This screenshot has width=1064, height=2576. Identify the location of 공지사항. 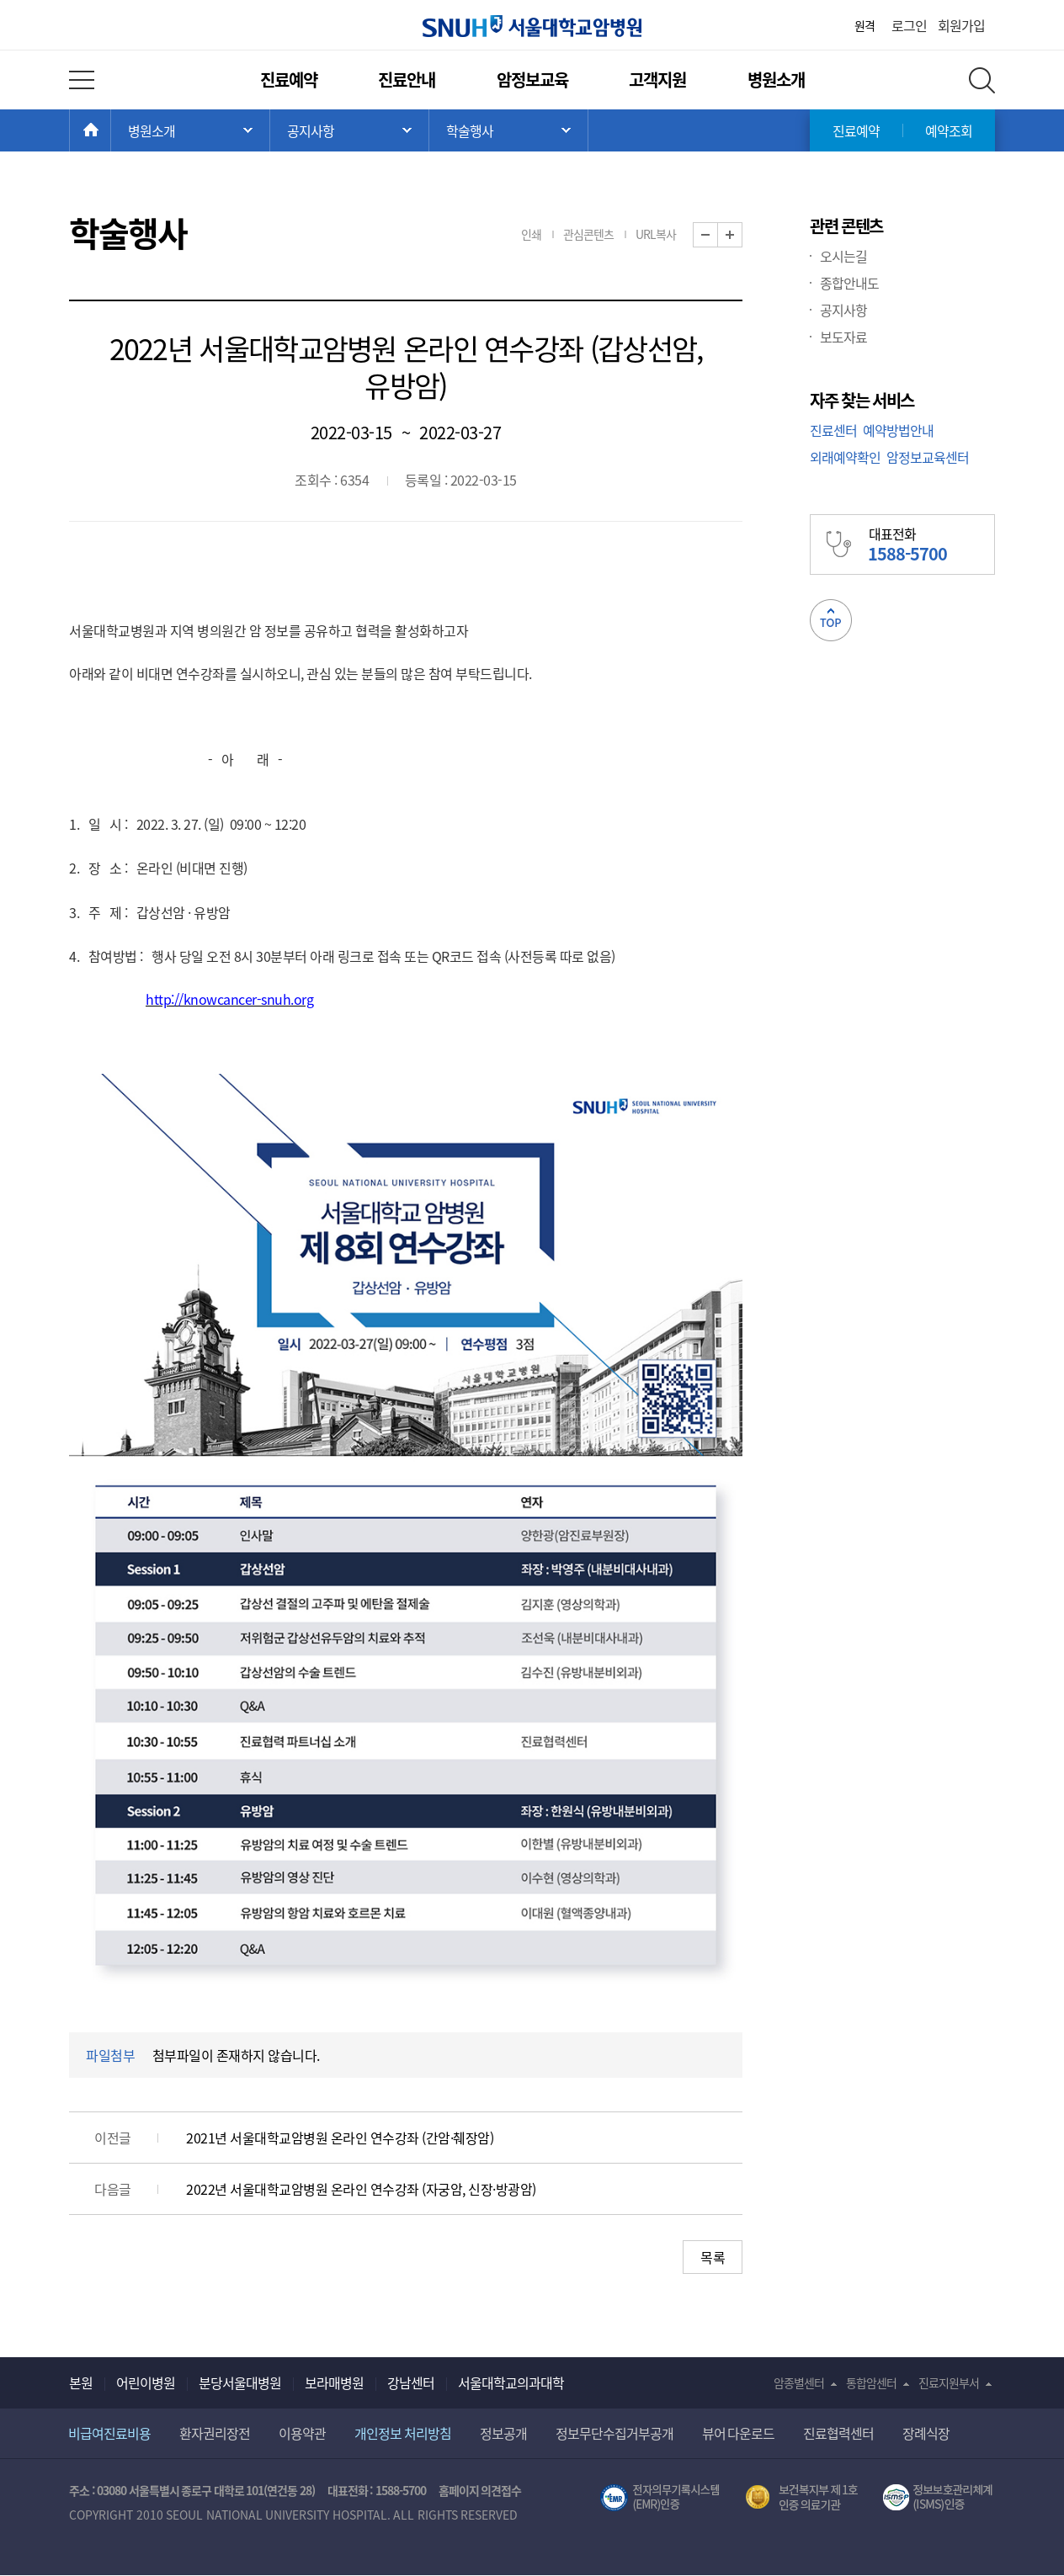
(843, 310).